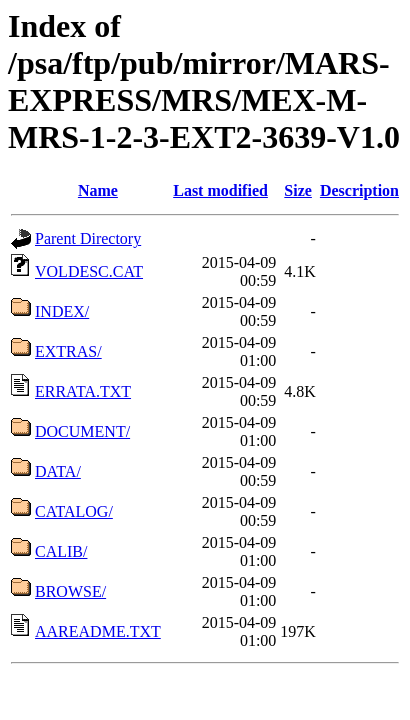  Describe the element at coordinates (88, 238) in the screenshot. I see `Parent Directory` at that location.